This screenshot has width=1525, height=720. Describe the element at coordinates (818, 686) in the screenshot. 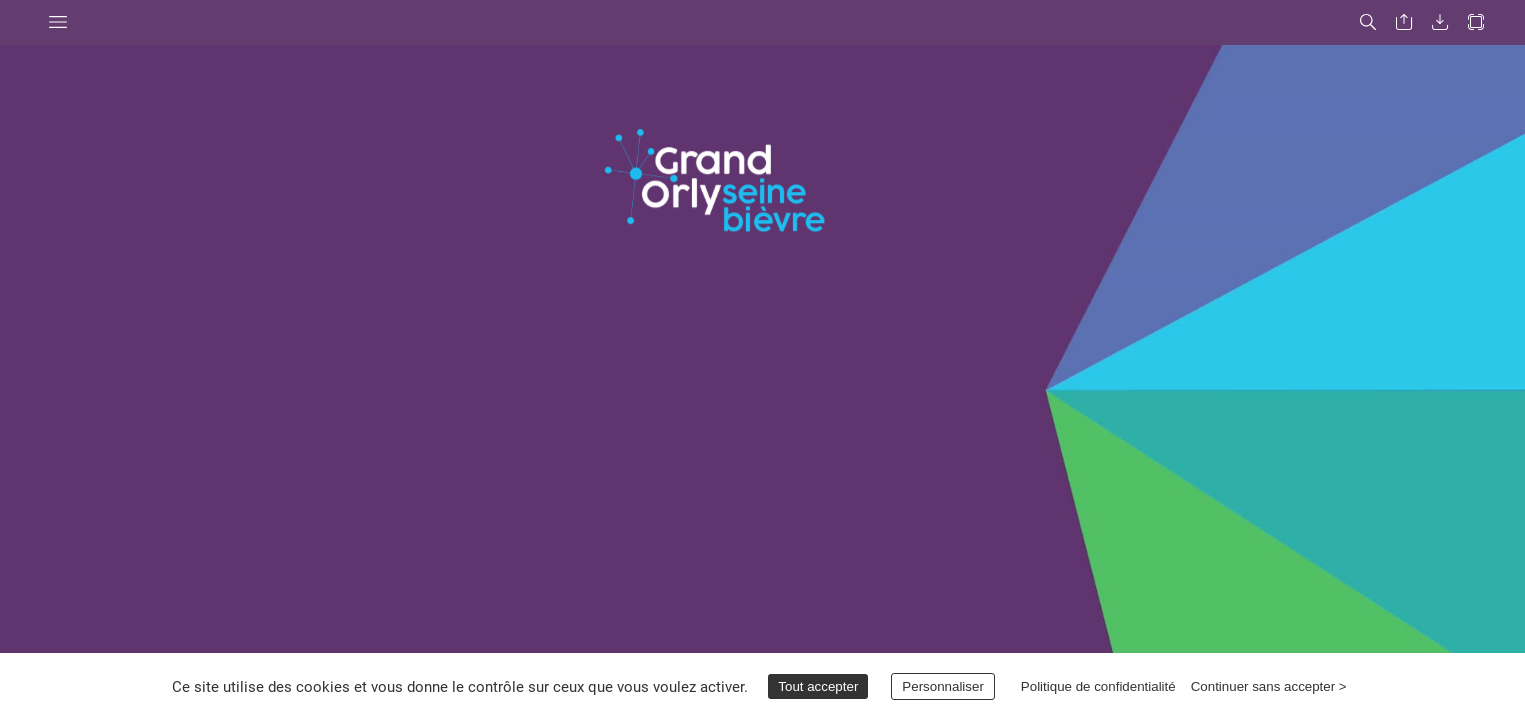

I see `Tout accepter` at that location.